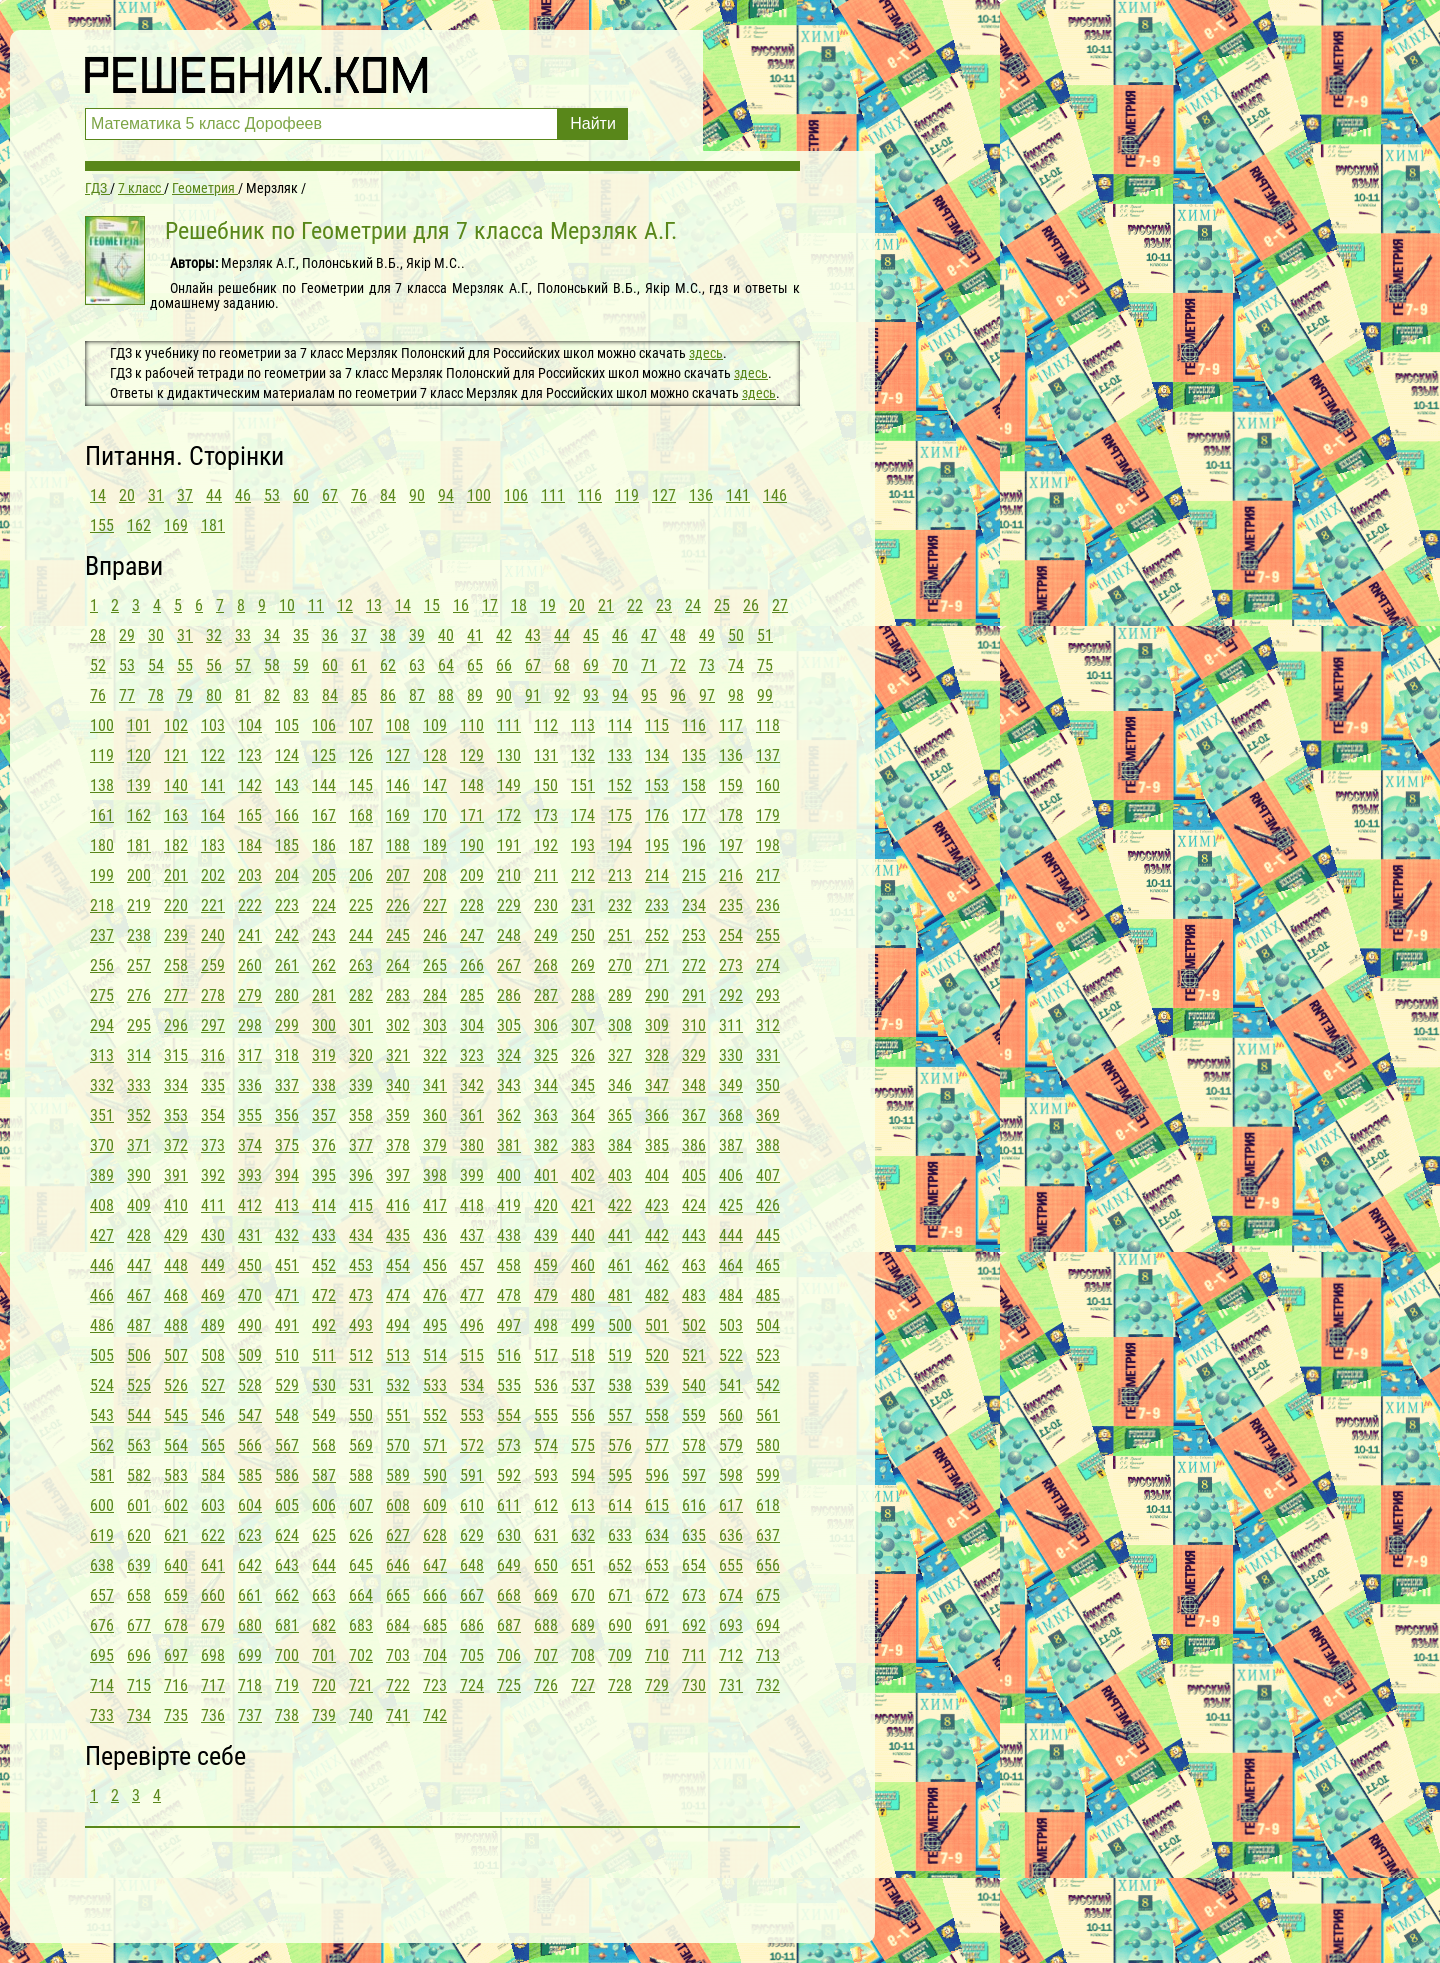 The height and width of the screenshot is (1963, 1440). I want to click on 163, so click(176, 815).